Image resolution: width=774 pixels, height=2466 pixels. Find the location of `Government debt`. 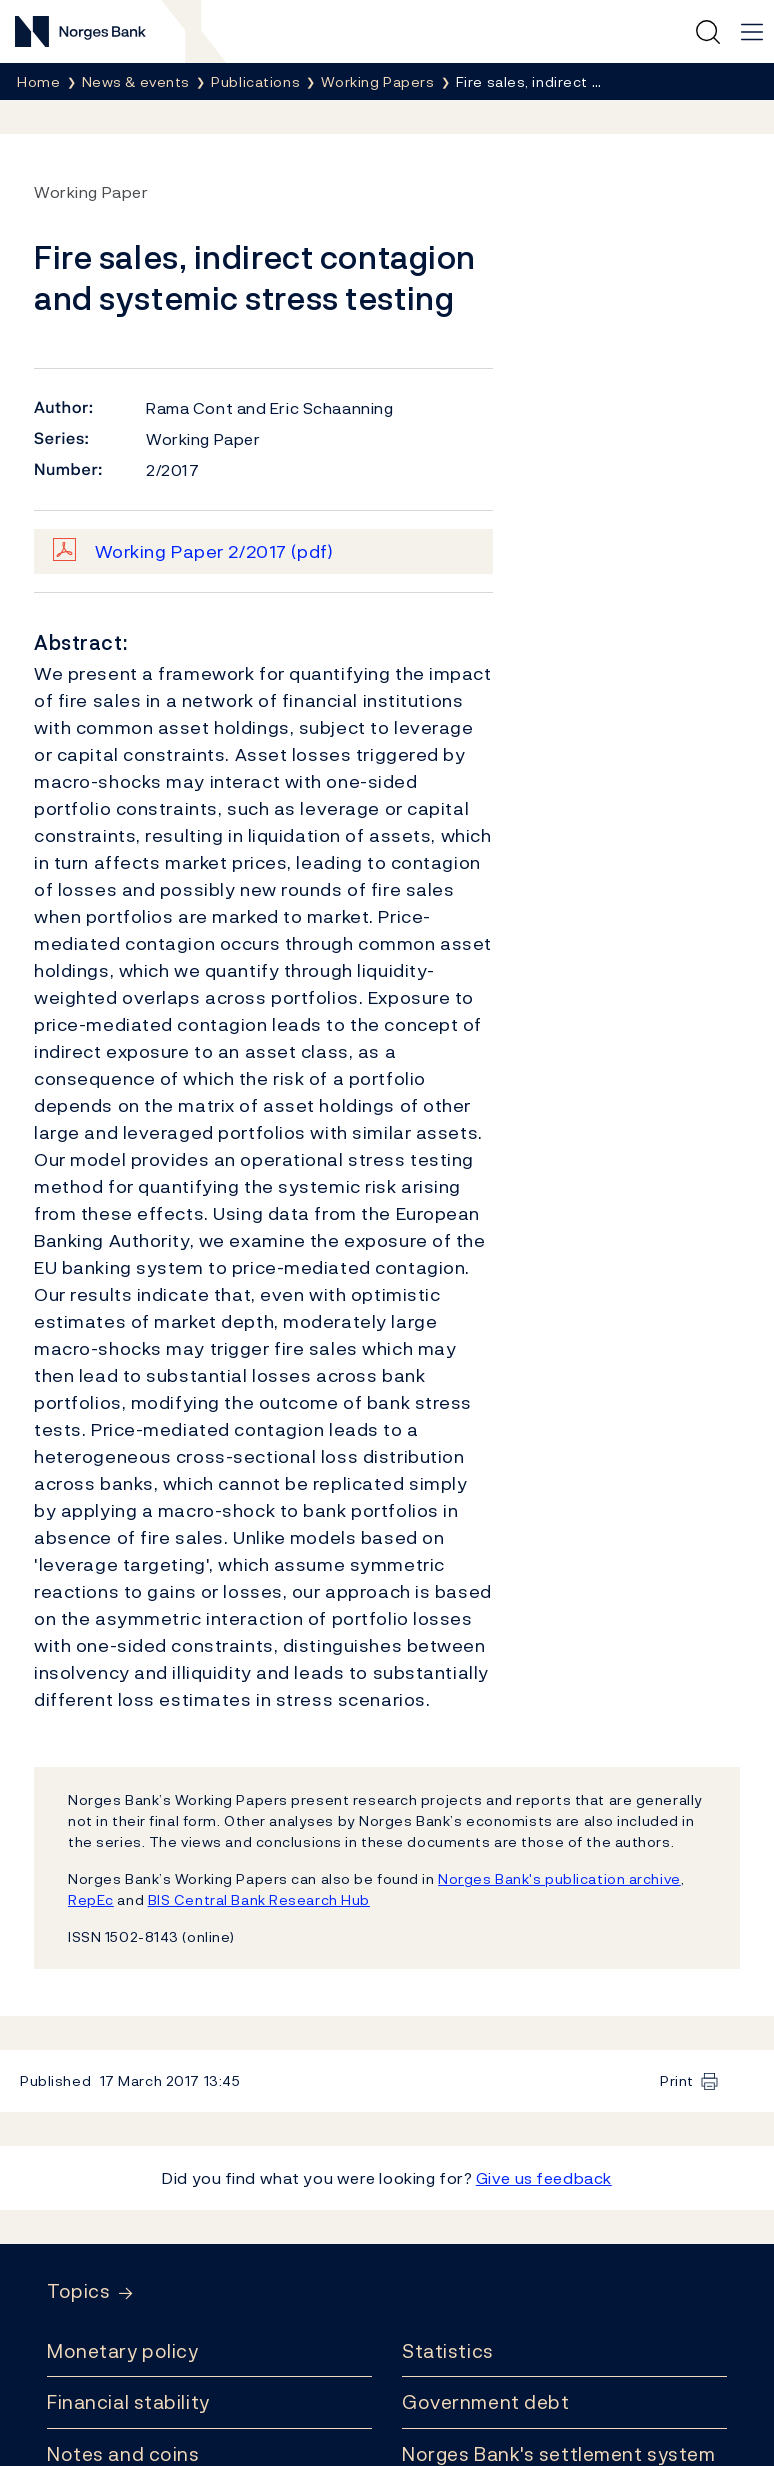

Government debt is located at coordinates (485, 2402).